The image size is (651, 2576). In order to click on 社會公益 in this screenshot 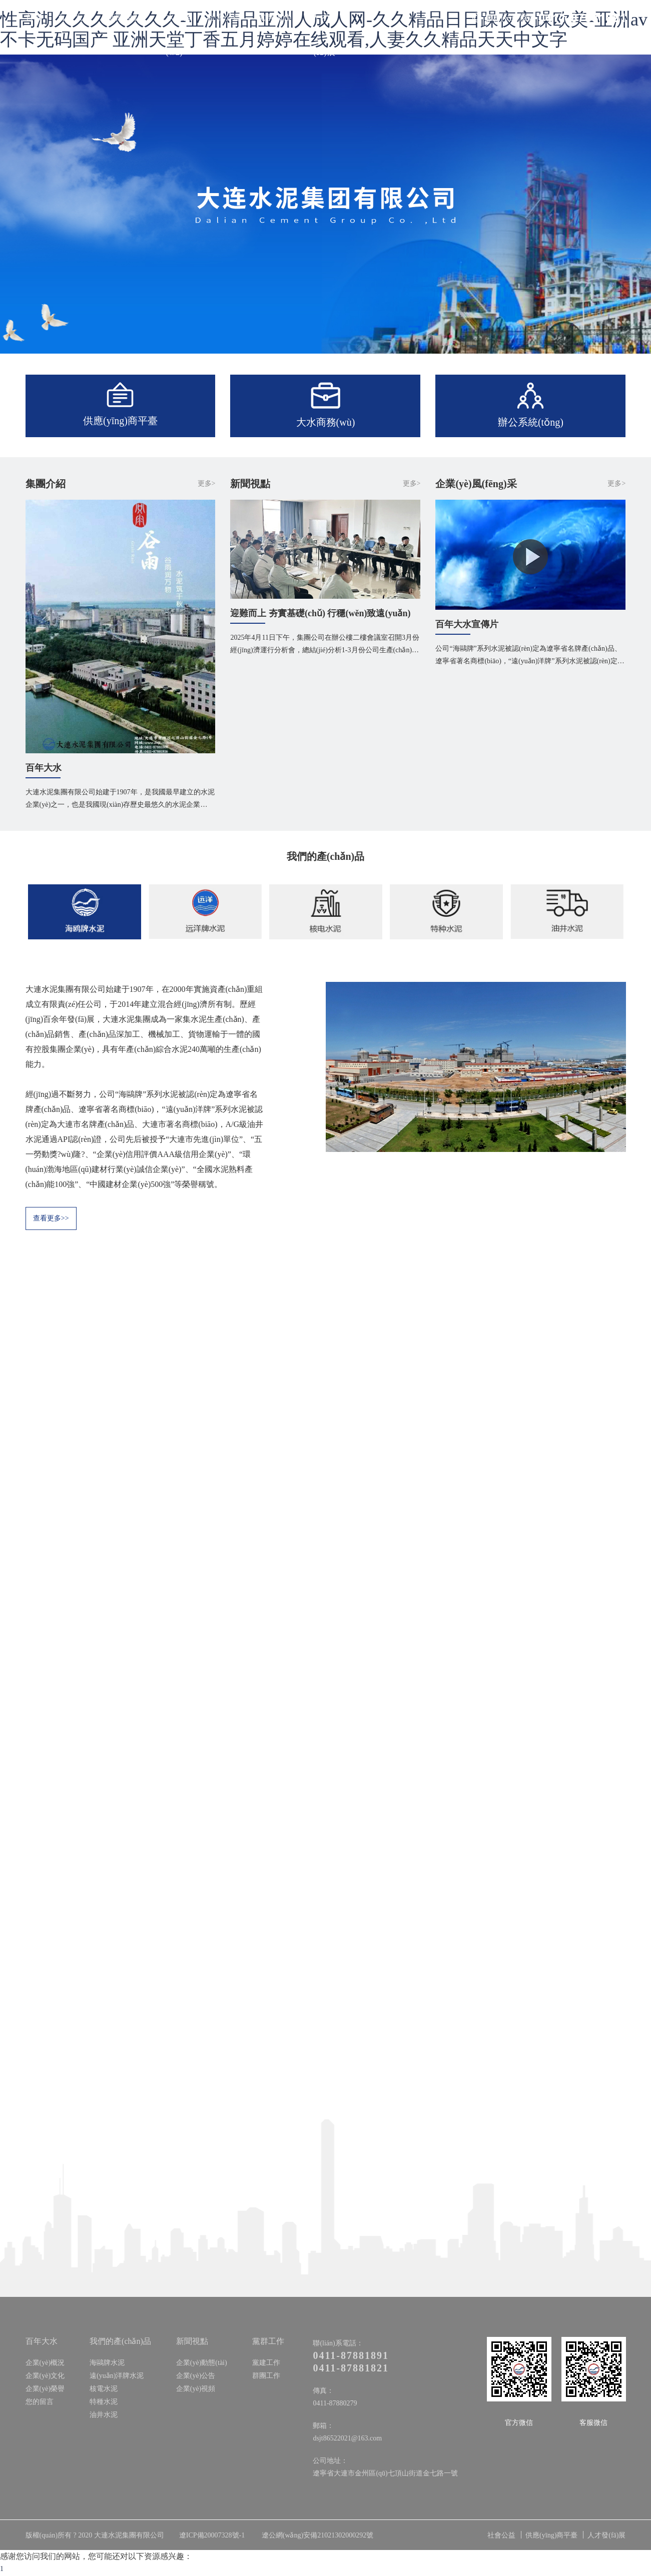, I will do `click(225, 17)`.